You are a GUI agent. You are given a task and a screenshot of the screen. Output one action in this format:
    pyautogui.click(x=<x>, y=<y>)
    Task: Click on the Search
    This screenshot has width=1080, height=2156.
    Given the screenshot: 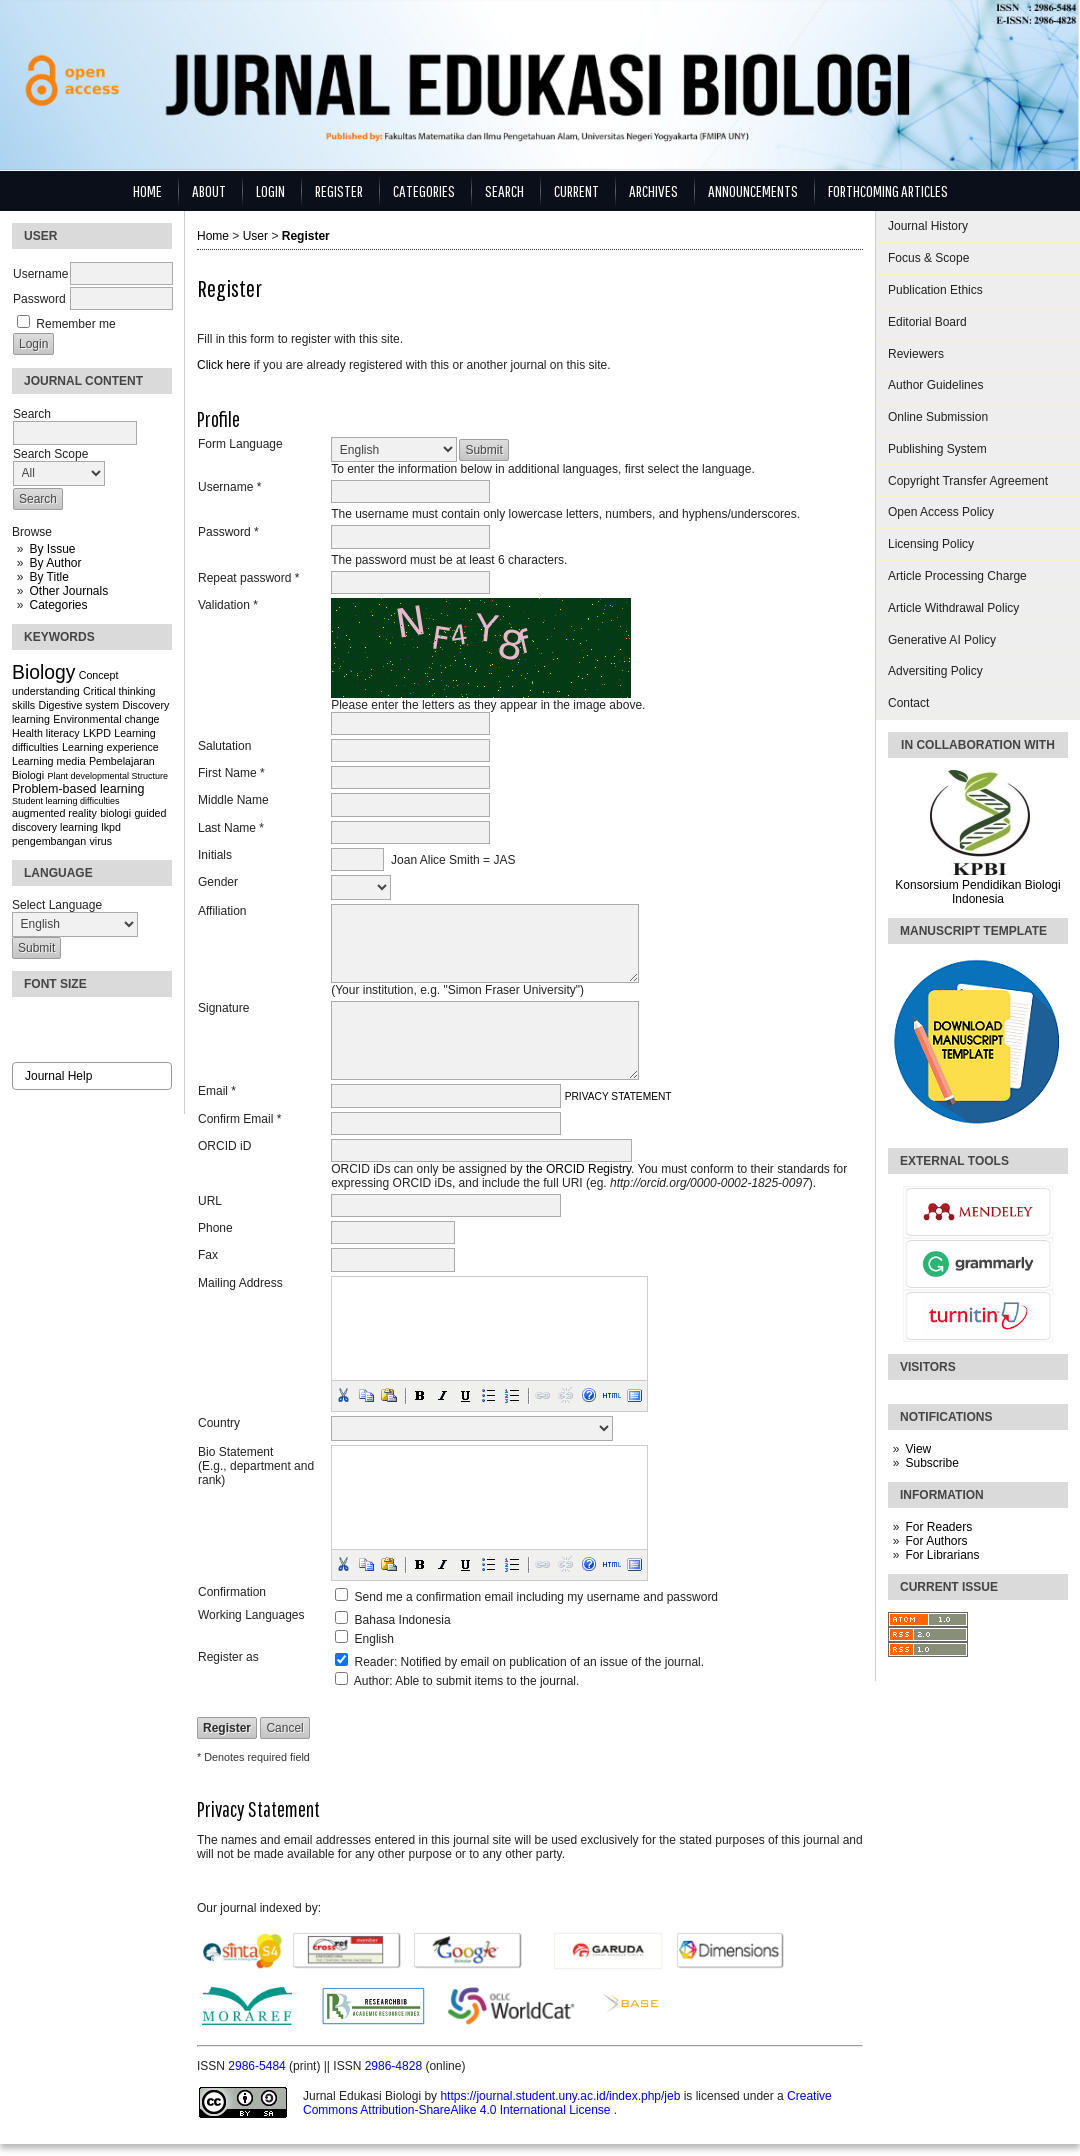 What is the action you would take?
    pyautogui.click(x=504, y=190)
    